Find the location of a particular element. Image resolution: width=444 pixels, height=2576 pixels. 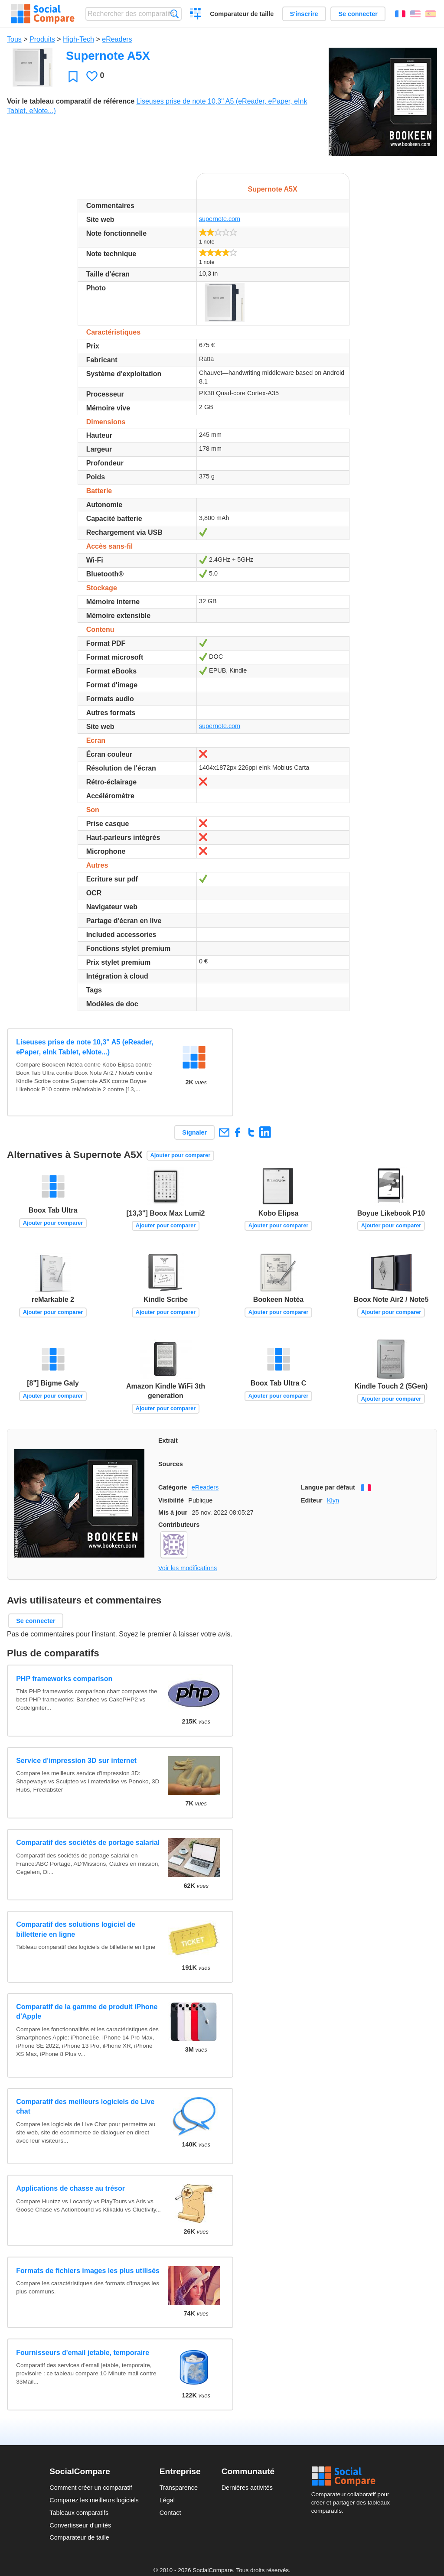

Produits is located at coordinates (42, 39).